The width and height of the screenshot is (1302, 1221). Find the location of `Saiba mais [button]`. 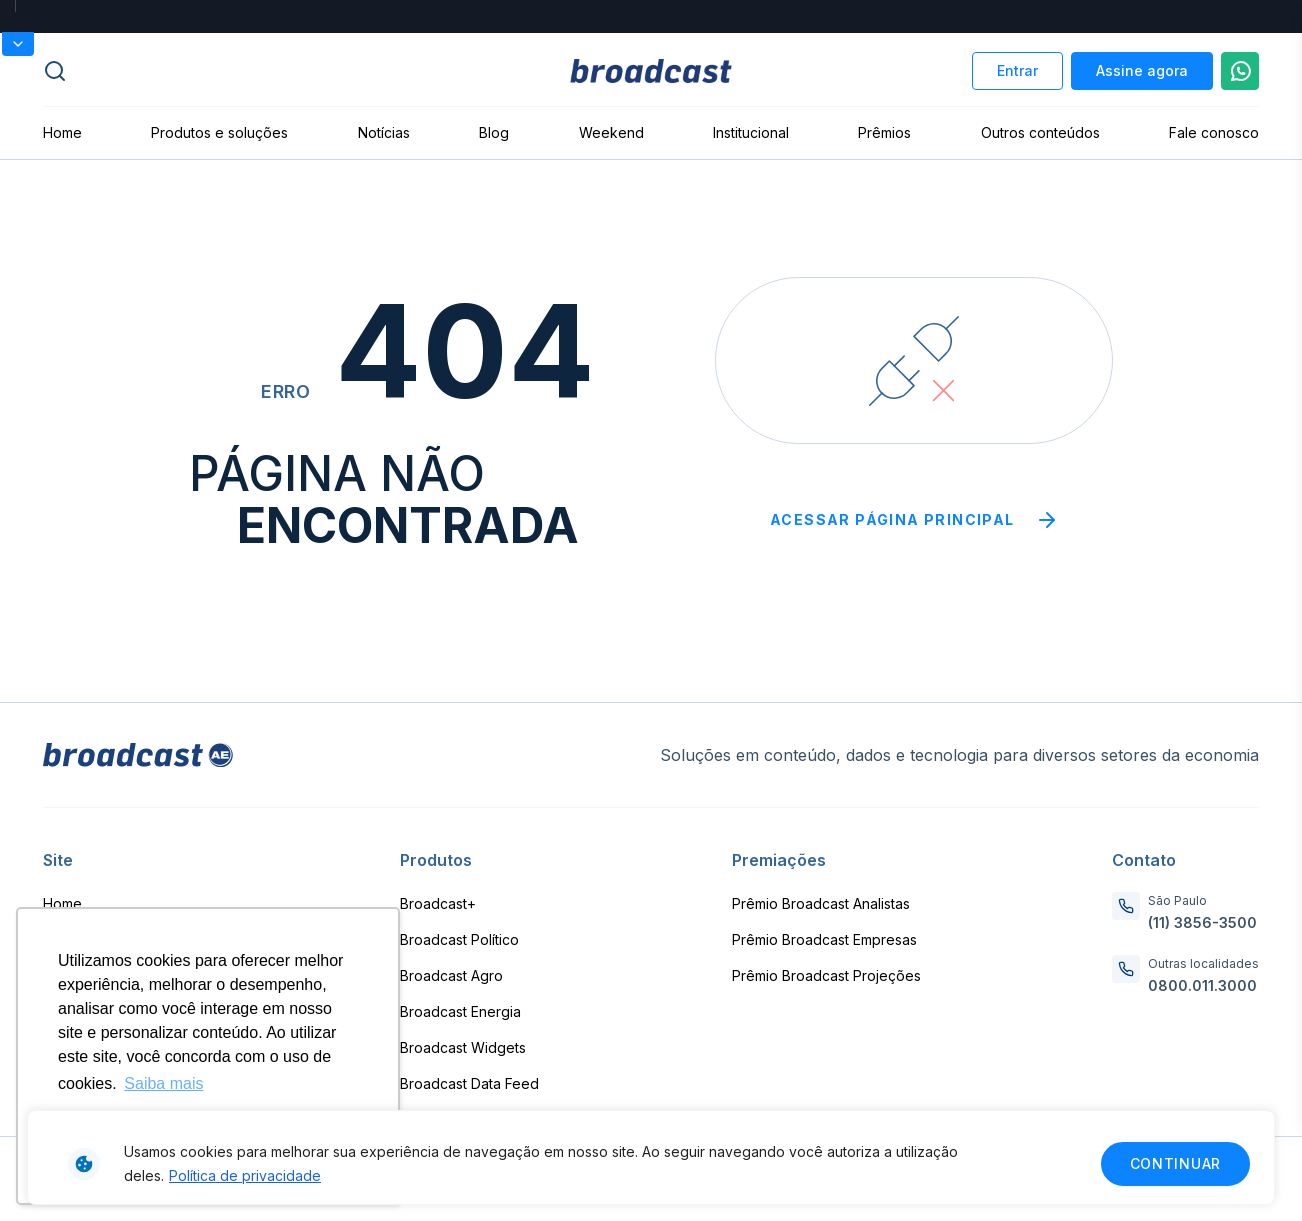

Saiba mais [button] is located at coordinates (163, 1083).